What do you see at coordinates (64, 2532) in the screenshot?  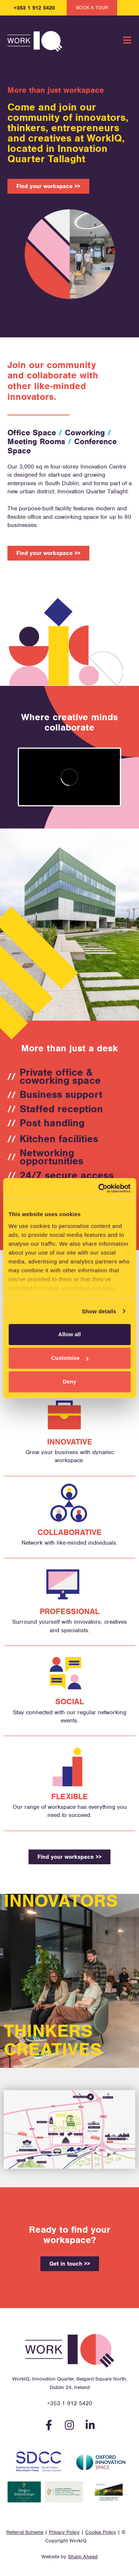 I see `Privacy Policy` at bounding box center [64, 2532].